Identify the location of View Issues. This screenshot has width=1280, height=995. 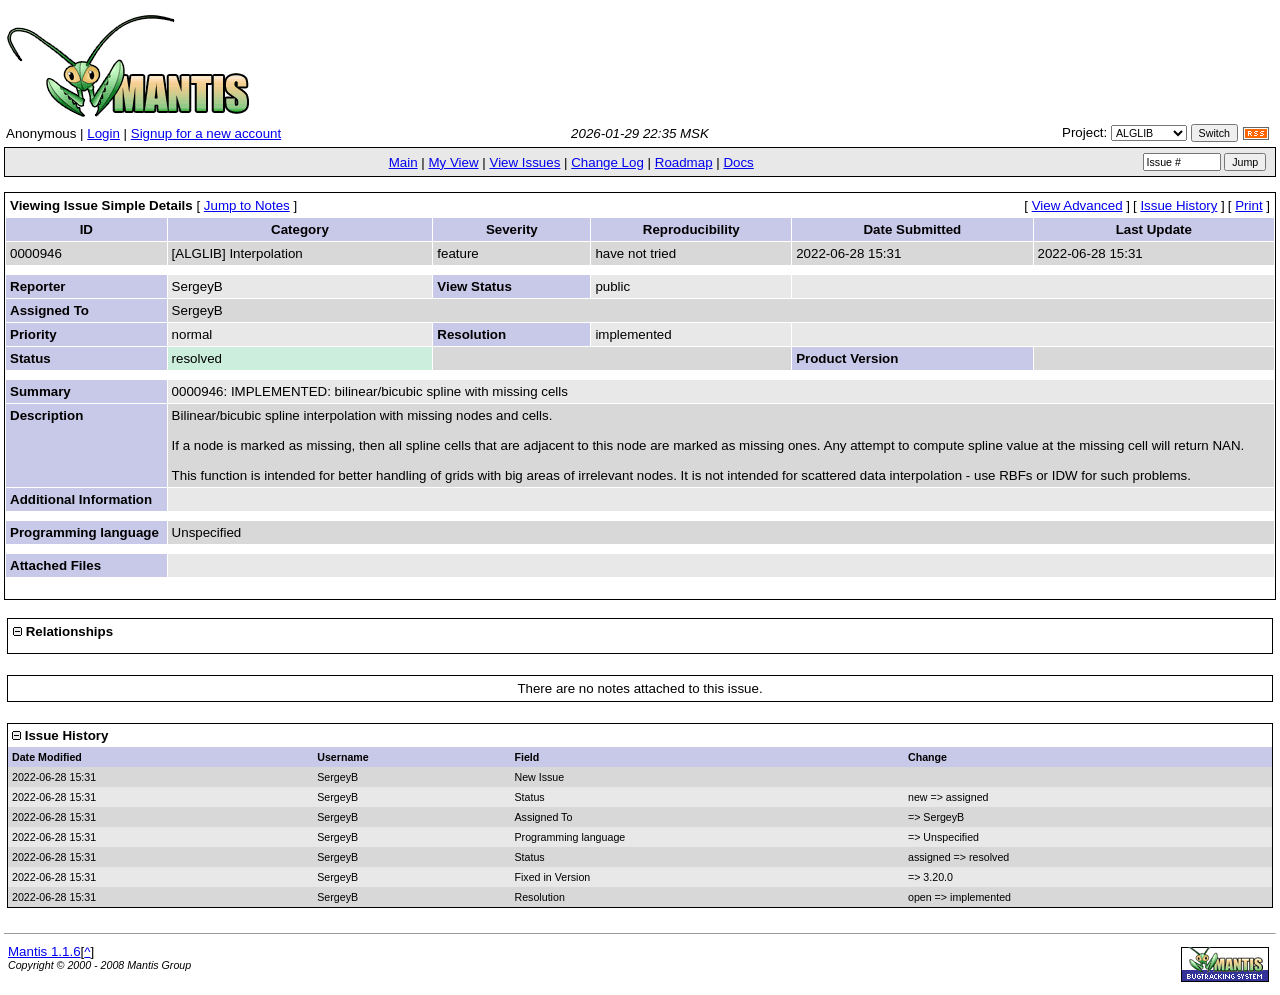
(524, 162).